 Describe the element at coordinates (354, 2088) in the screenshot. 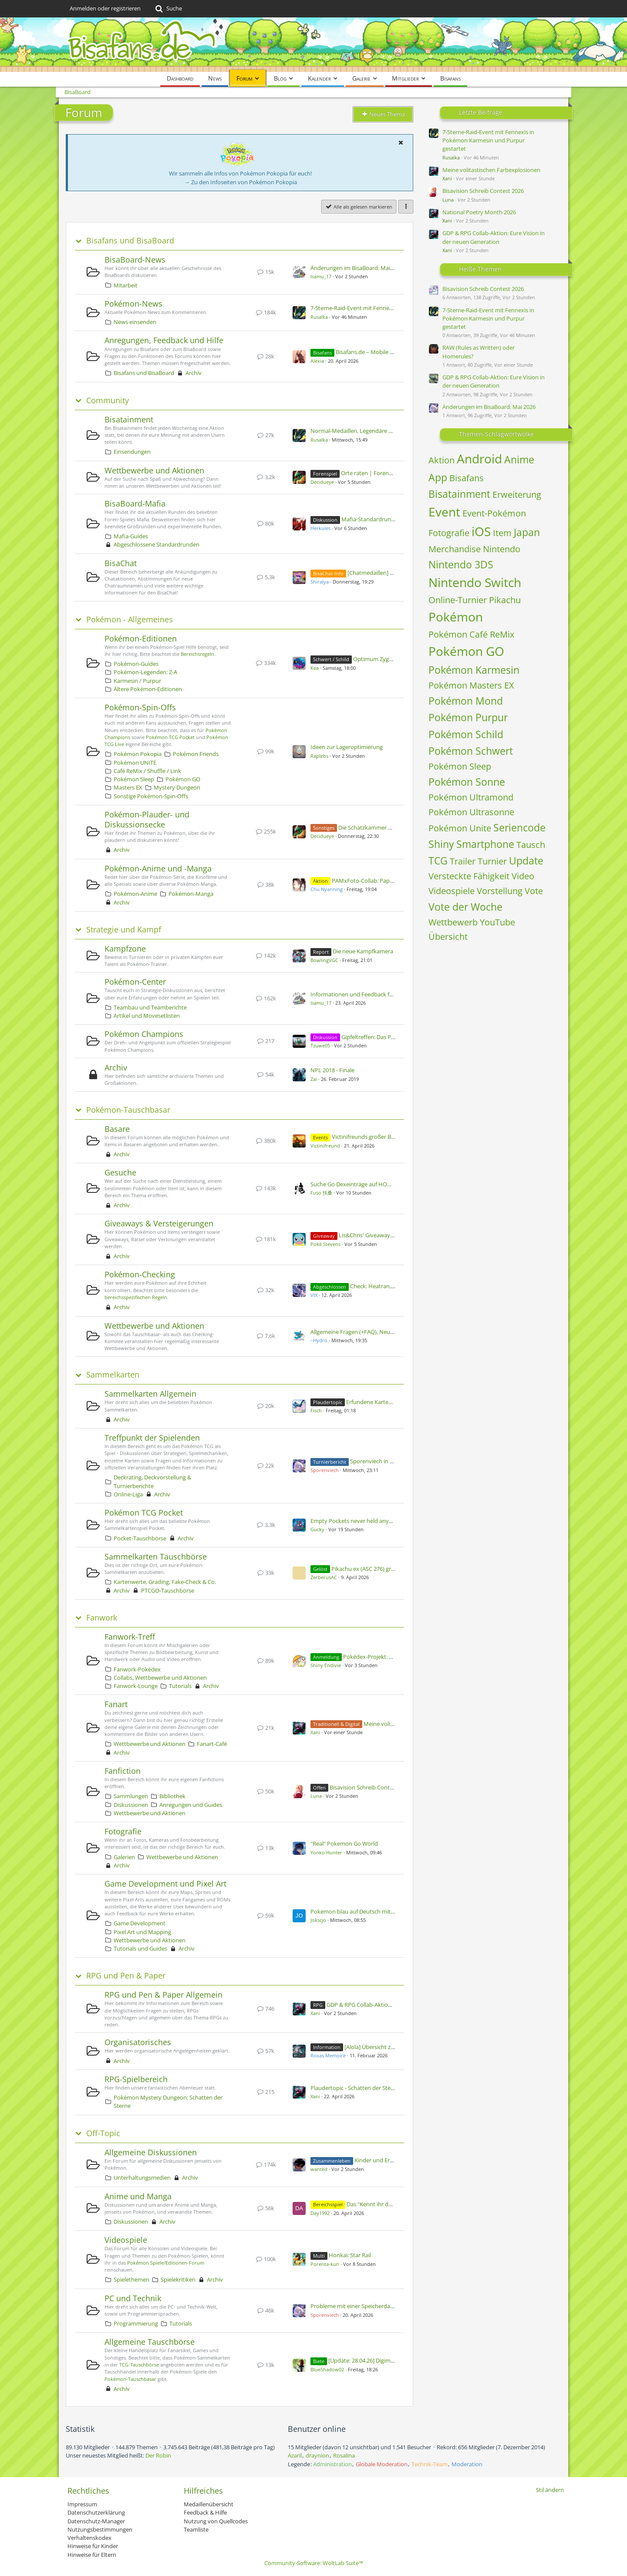

I see `Plaudertopic - Schatten der Sterne` at that location.